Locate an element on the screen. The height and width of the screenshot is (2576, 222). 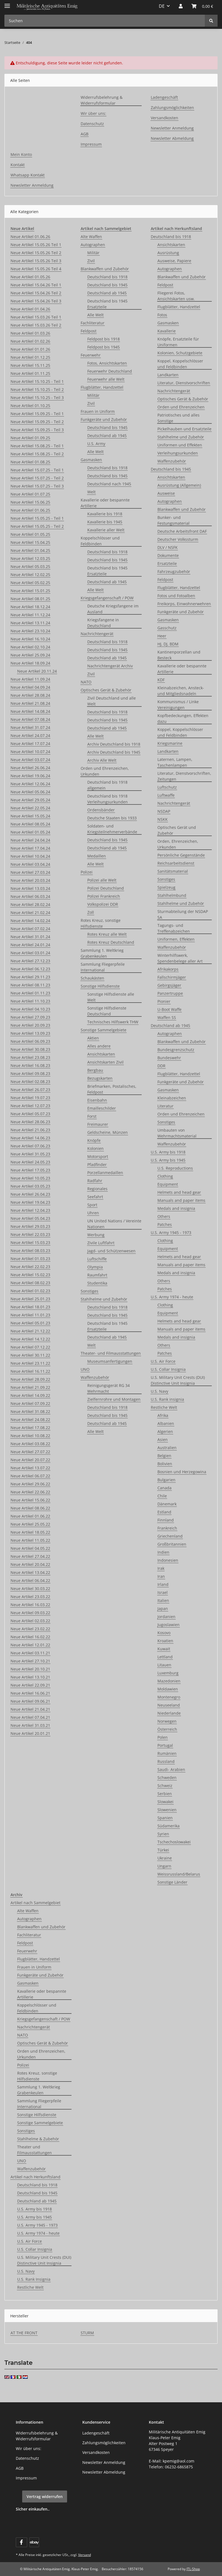
Neue Artikel 15.10.25 - Teil 1 is located at coordinates (37, 381).